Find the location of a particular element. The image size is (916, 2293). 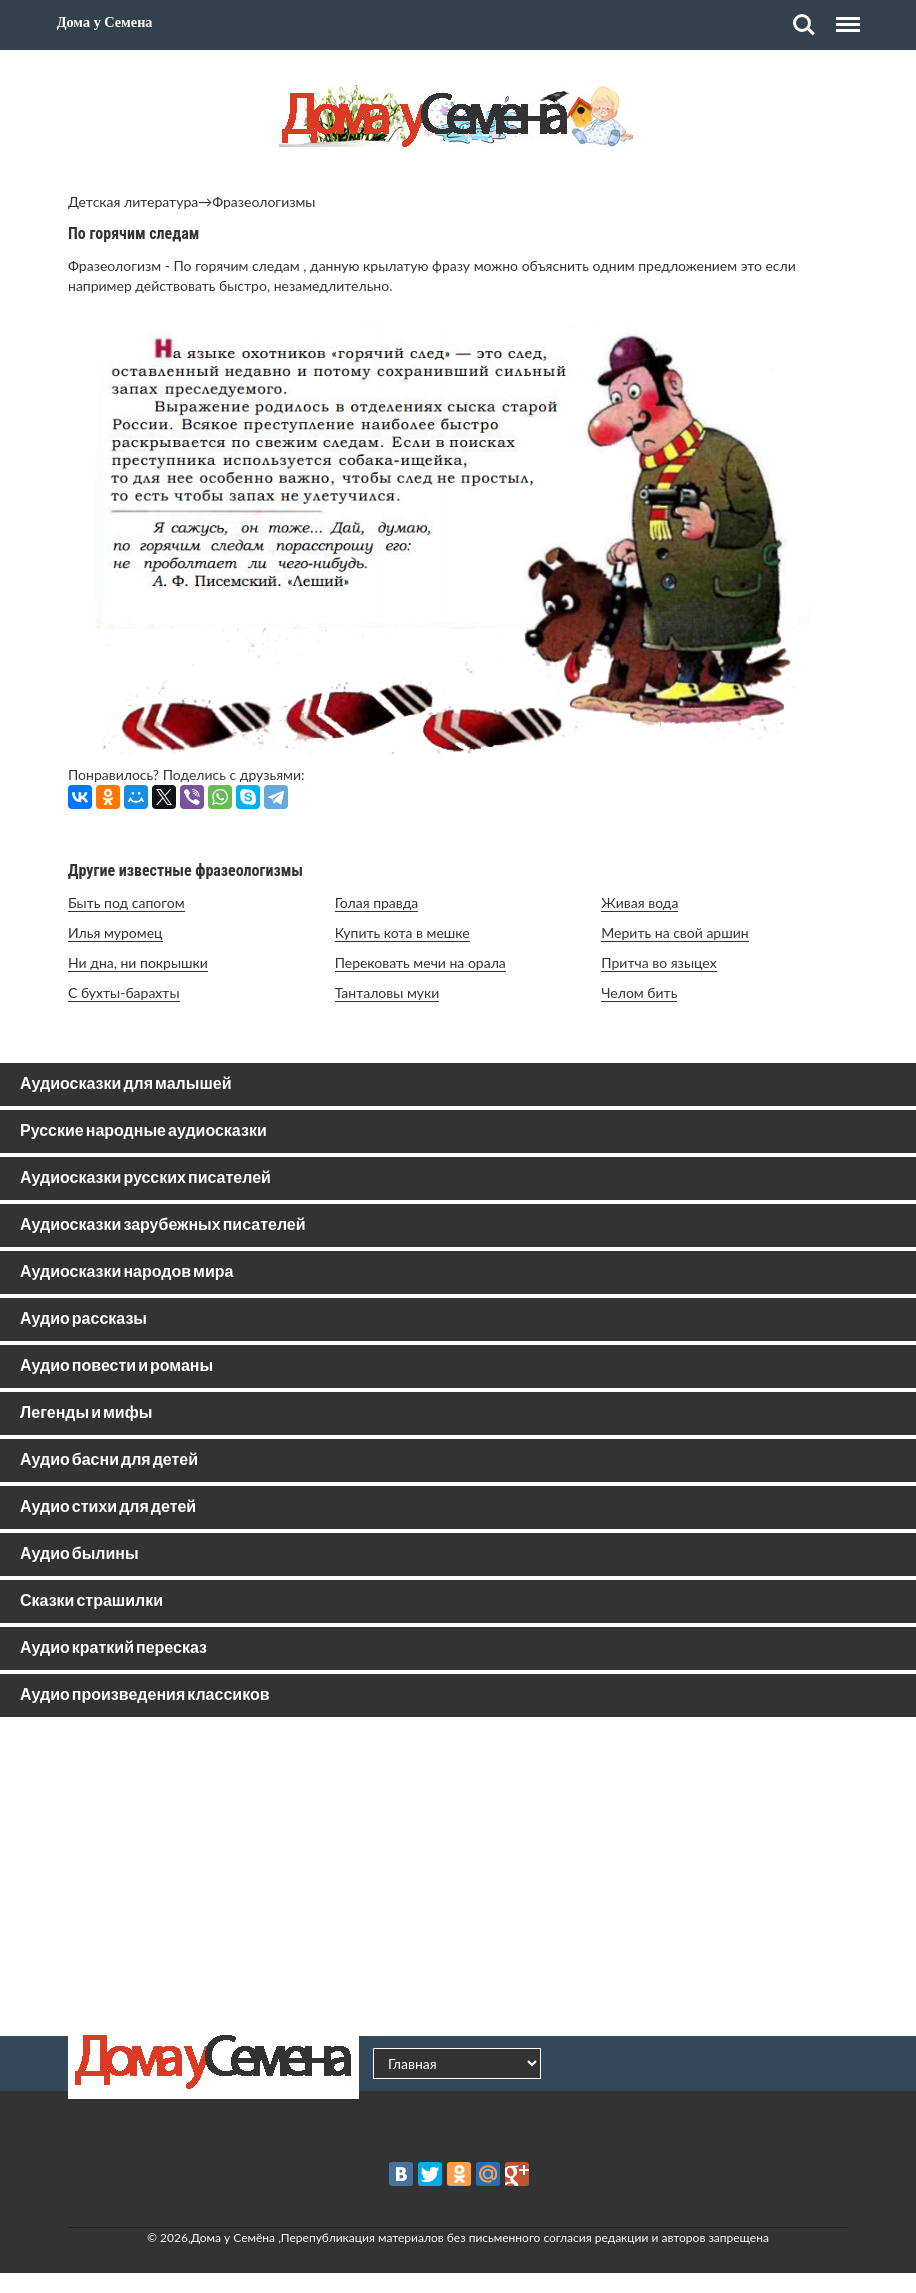

Илья муромец is located at coordinates (115, 932).